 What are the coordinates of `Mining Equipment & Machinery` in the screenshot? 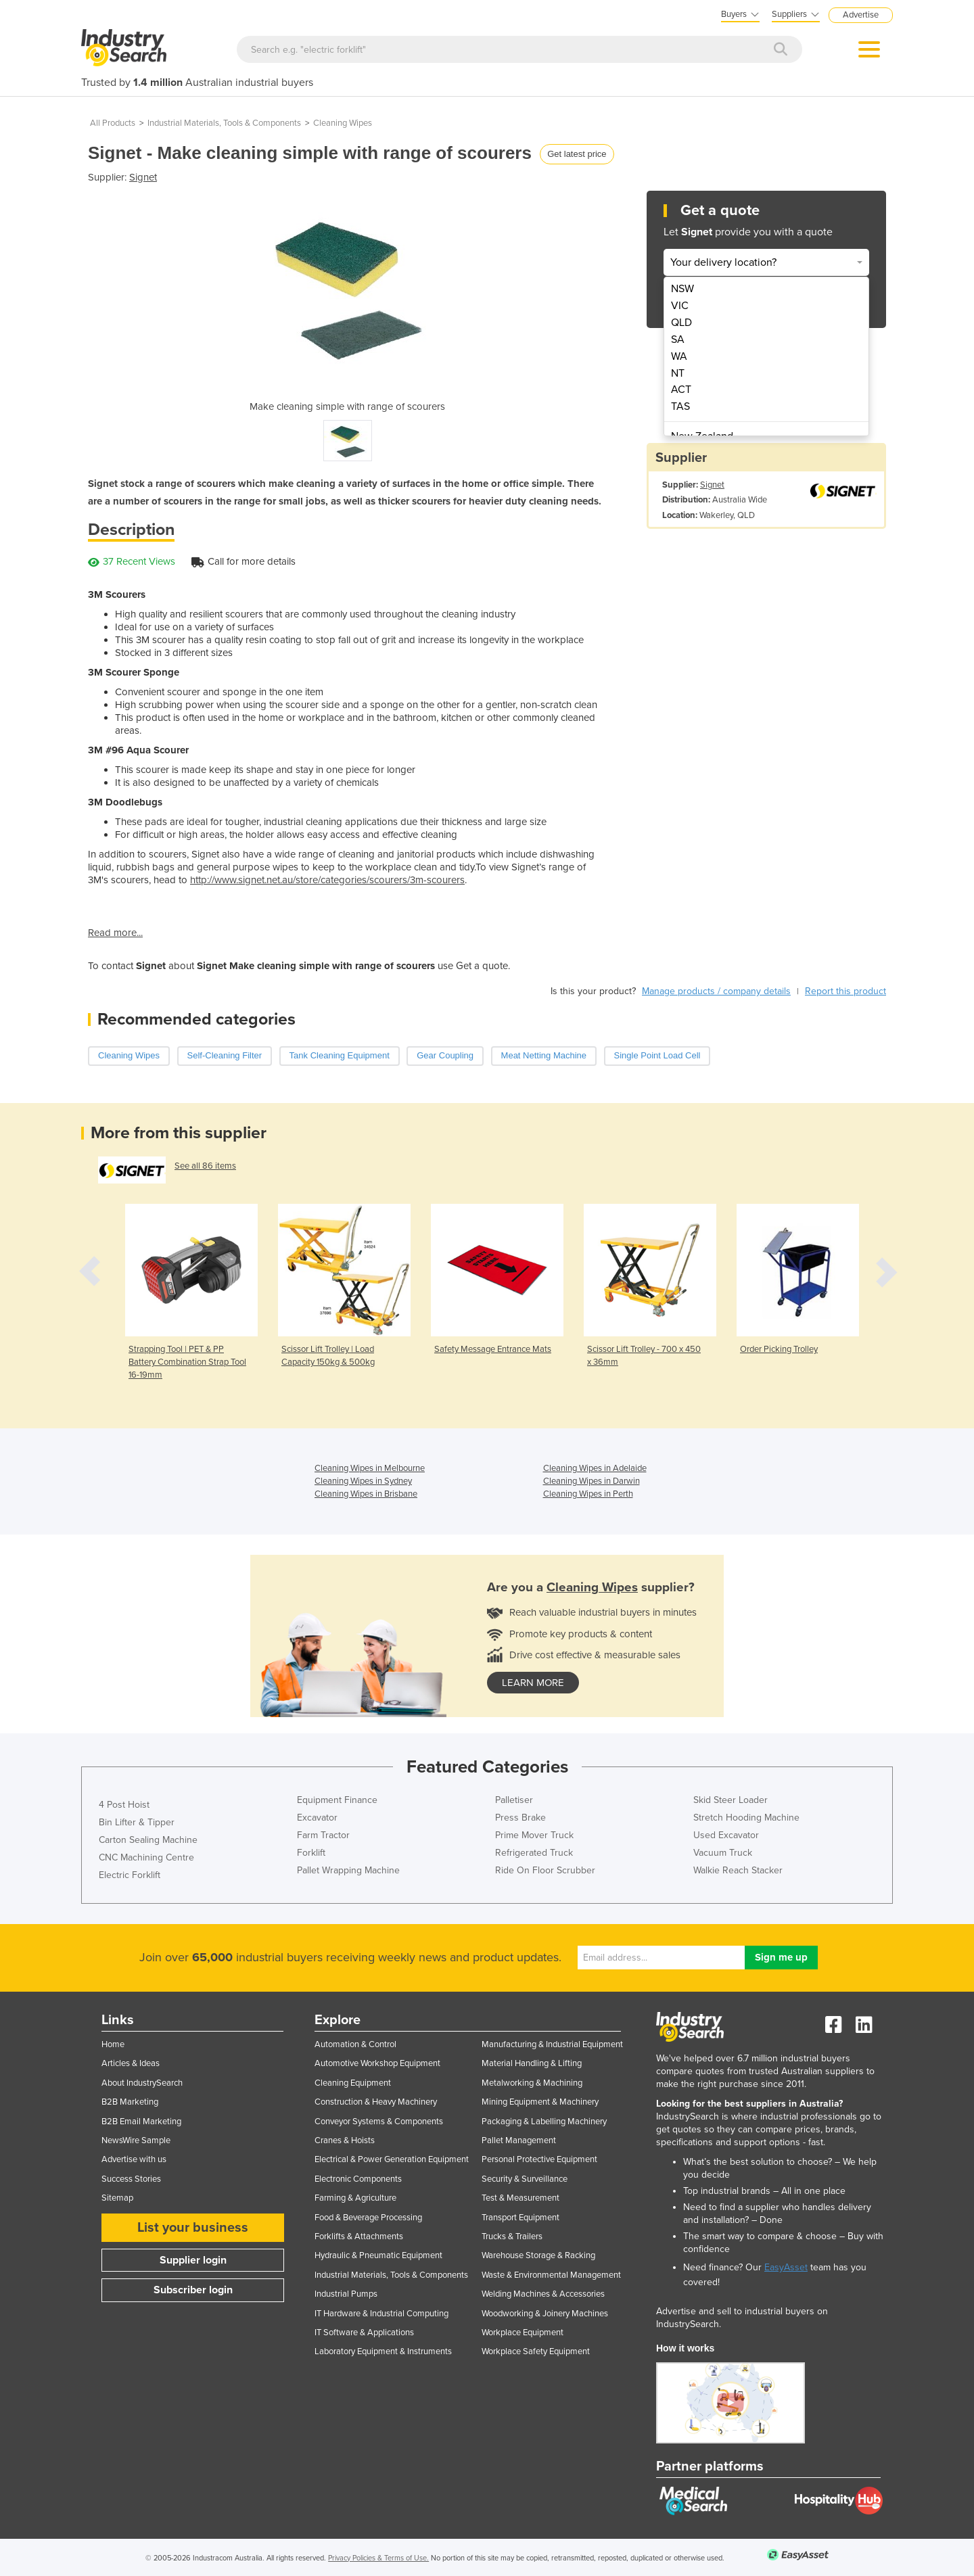 It's located at (540, 2102).